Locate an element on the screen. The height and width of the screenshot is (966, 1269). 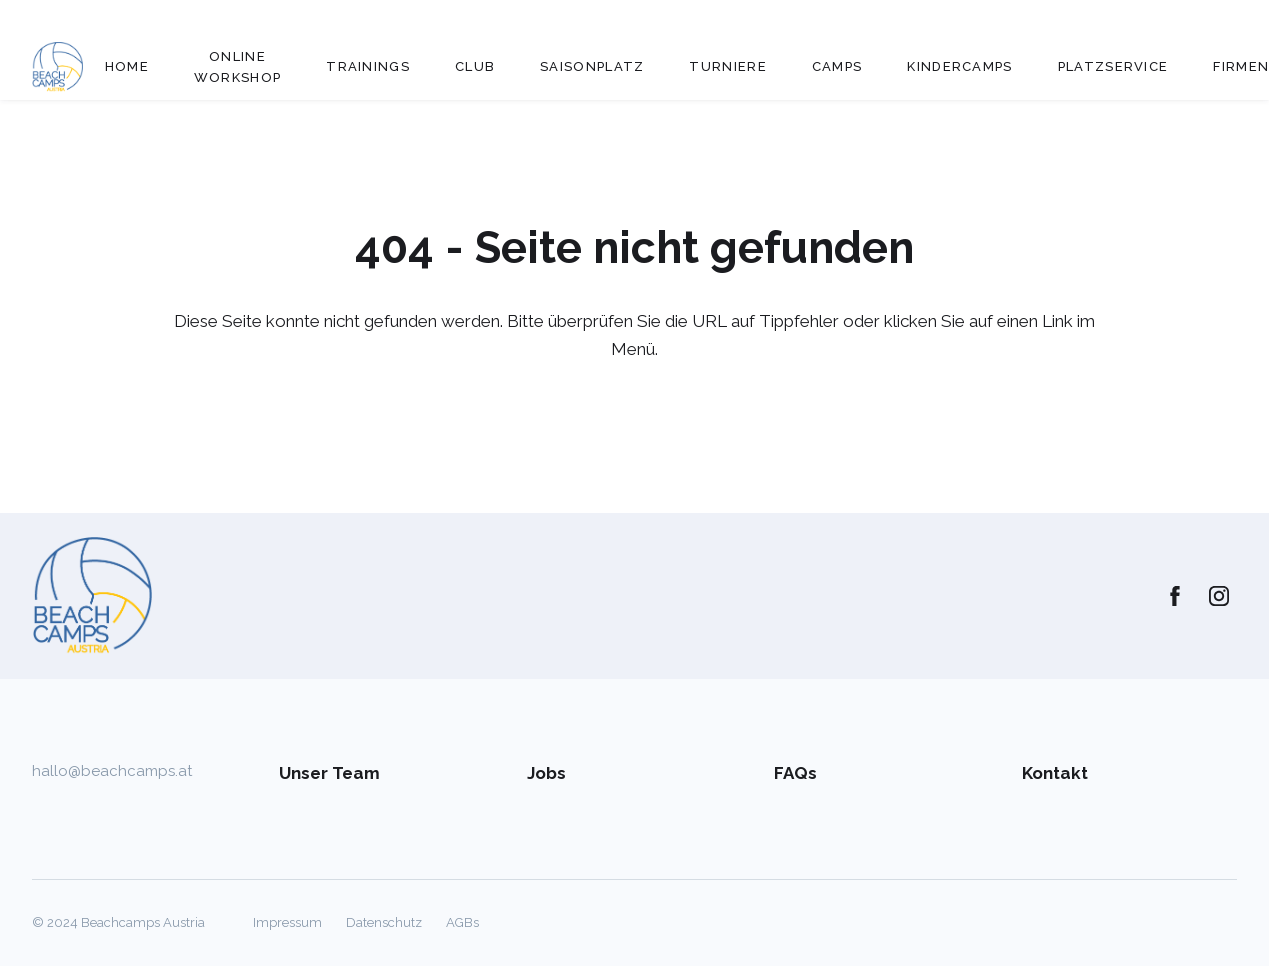
Online Workshop is located at coordinates (237, 67).